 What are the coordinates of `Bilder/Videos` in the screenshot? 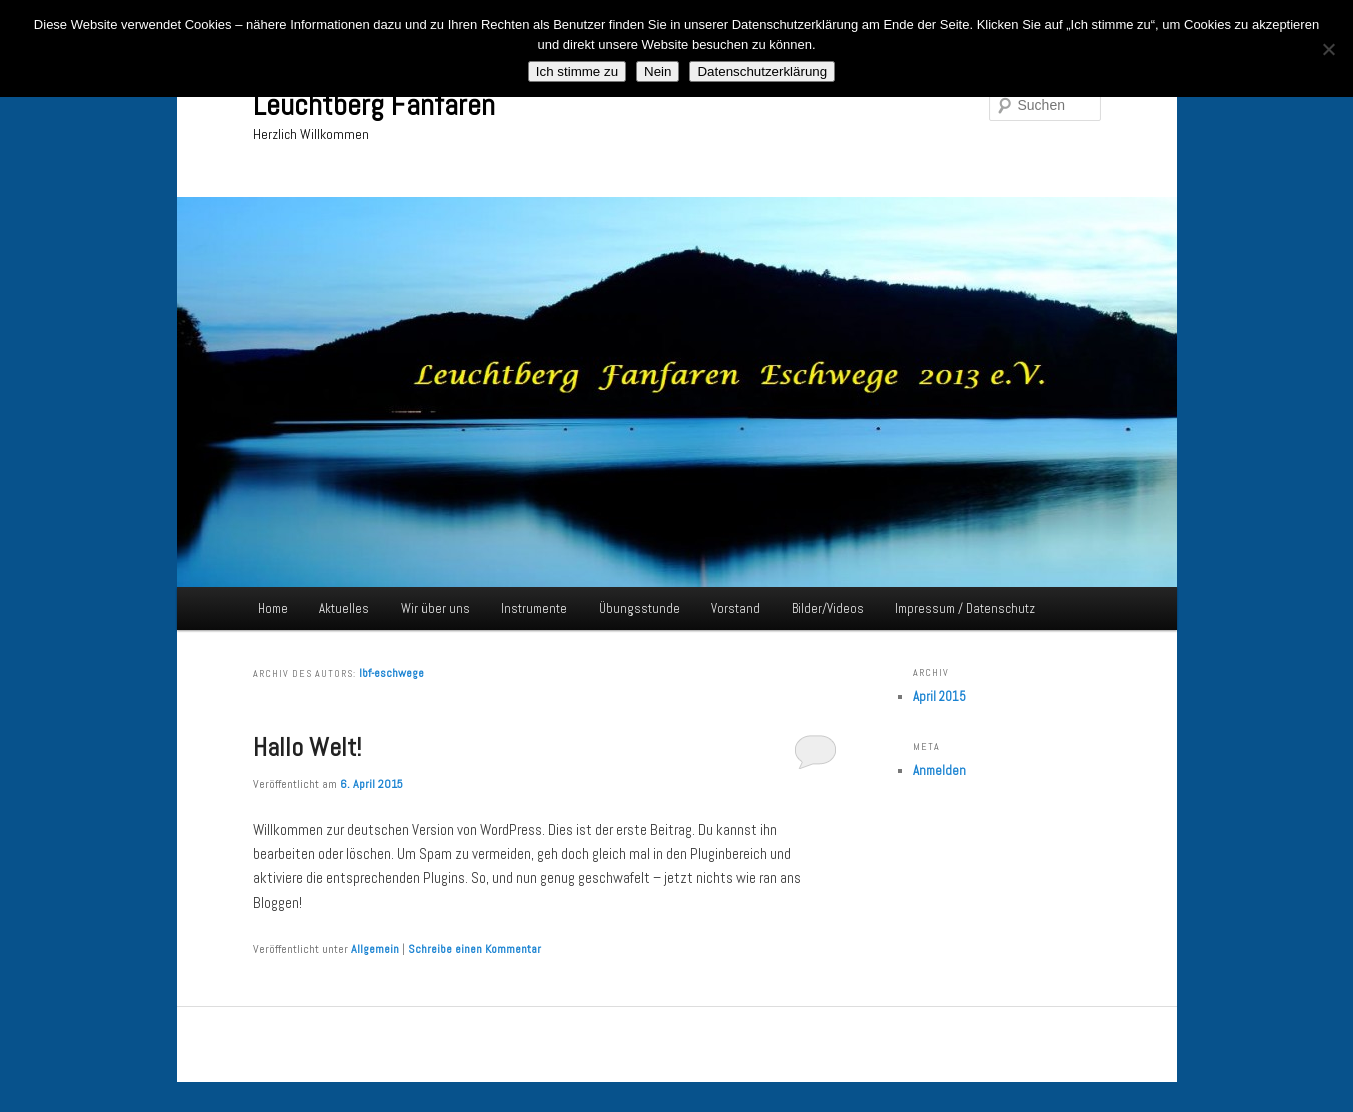 It's located at (828, 608).